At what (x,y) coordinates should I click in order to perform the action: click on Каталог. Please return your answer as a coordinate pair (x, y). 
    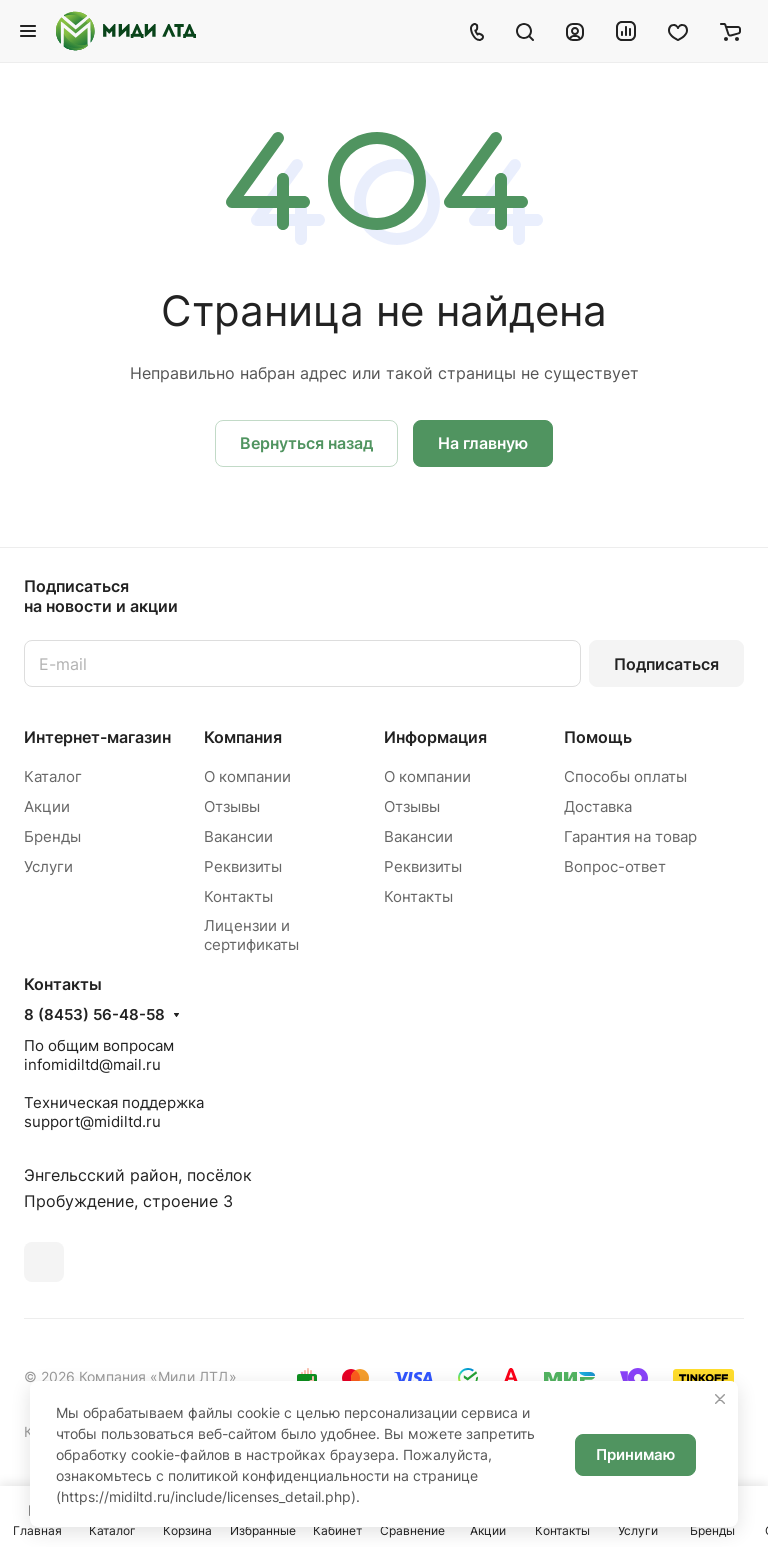
    Looking at the image, I should click on (53, 776).